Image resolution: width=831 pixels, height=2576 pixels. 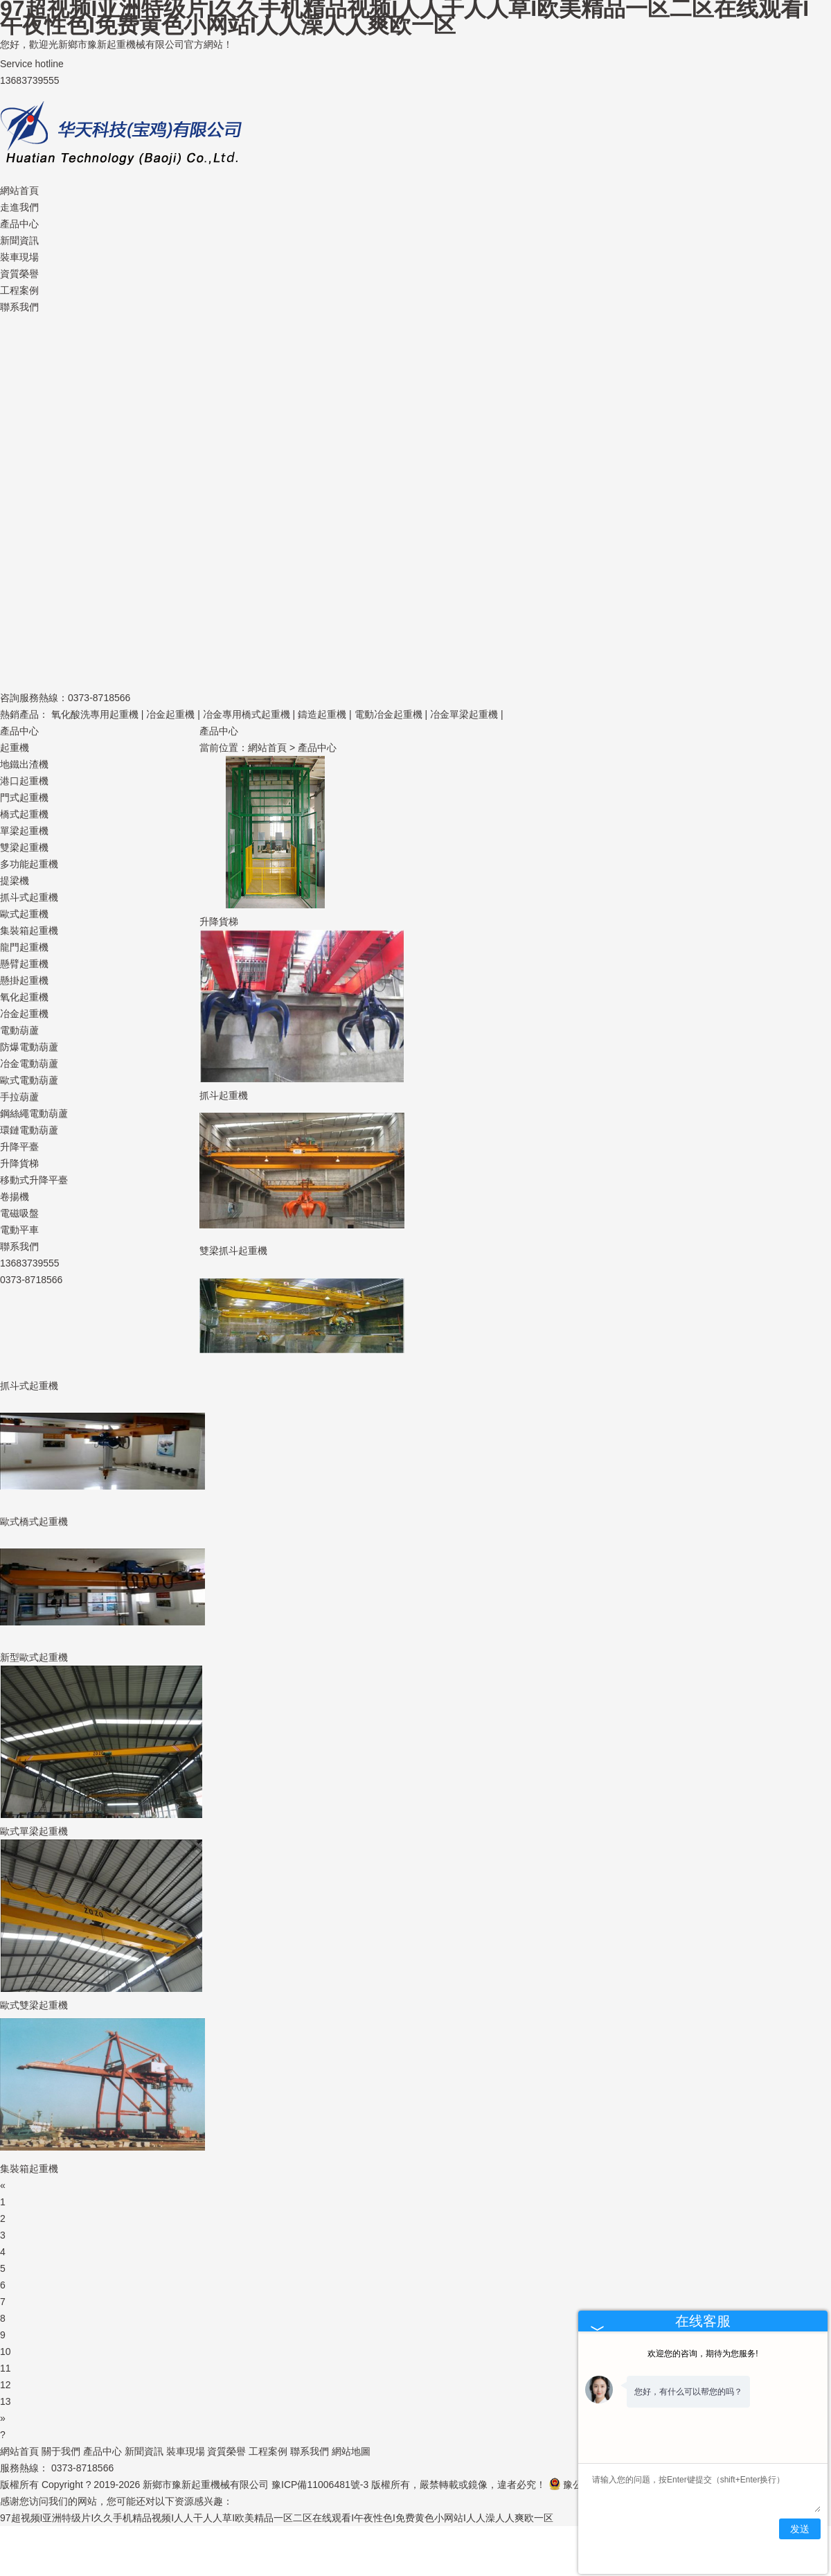 I want to click on 新聞資訊, so click(x=19, y=240).